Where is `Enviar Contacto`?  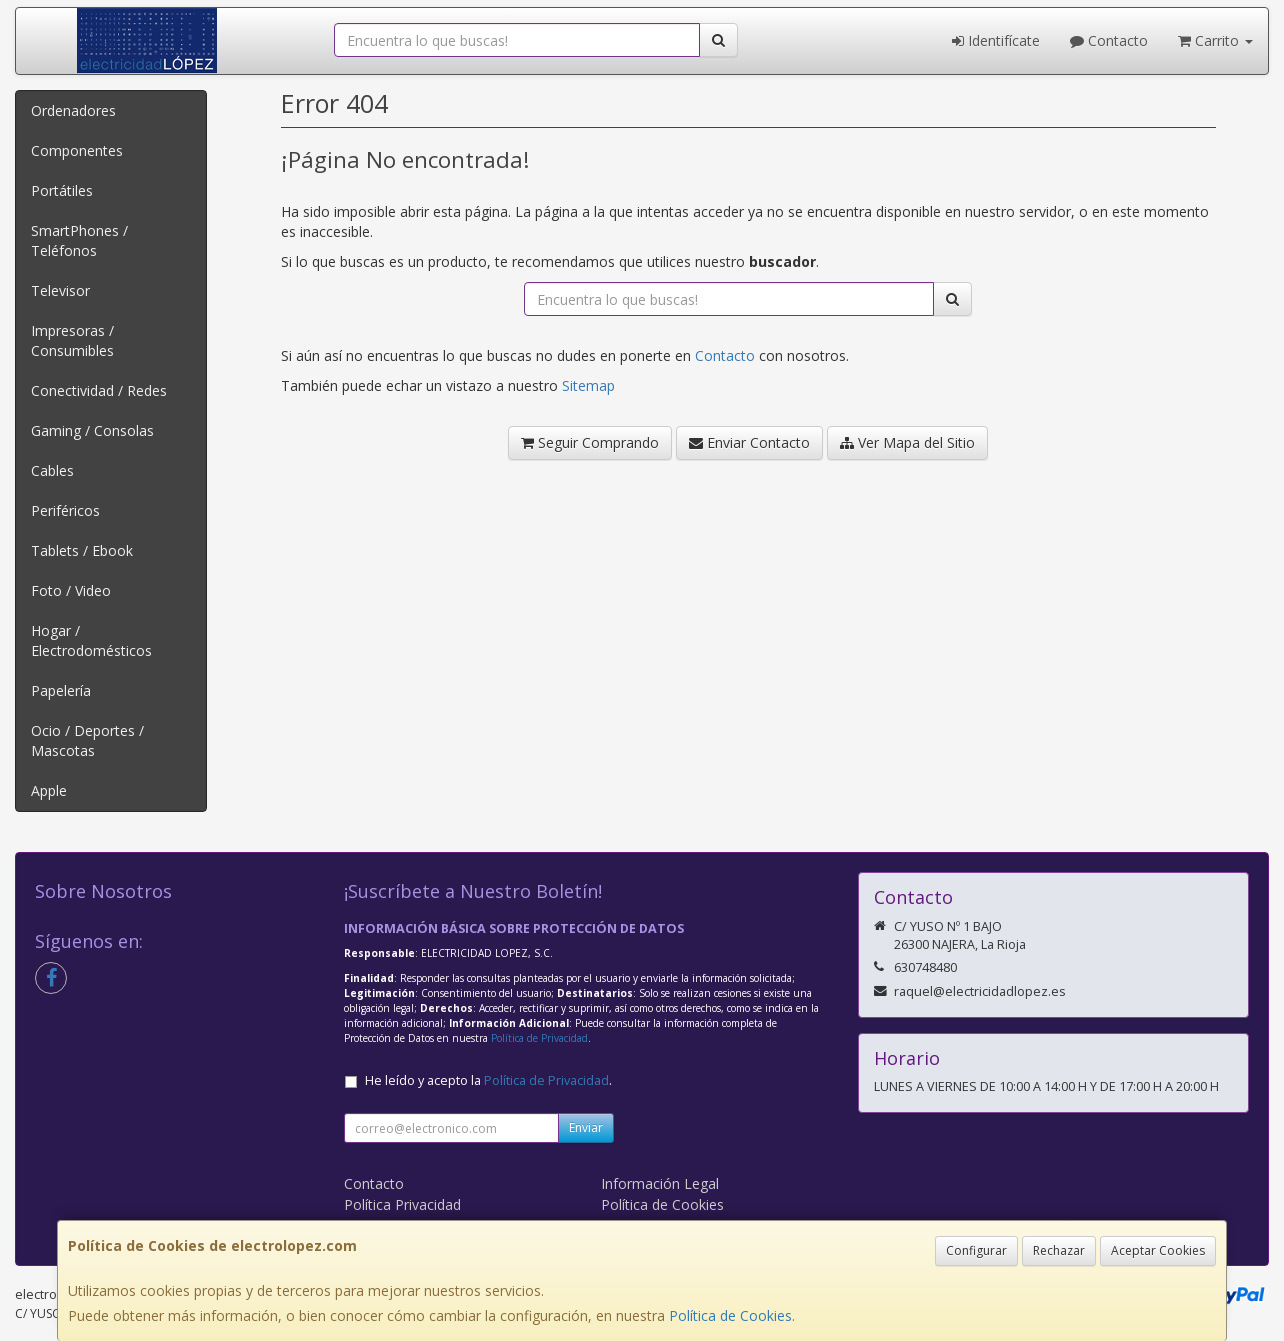
Enviar Contacto is located at coordinates (749, 442).